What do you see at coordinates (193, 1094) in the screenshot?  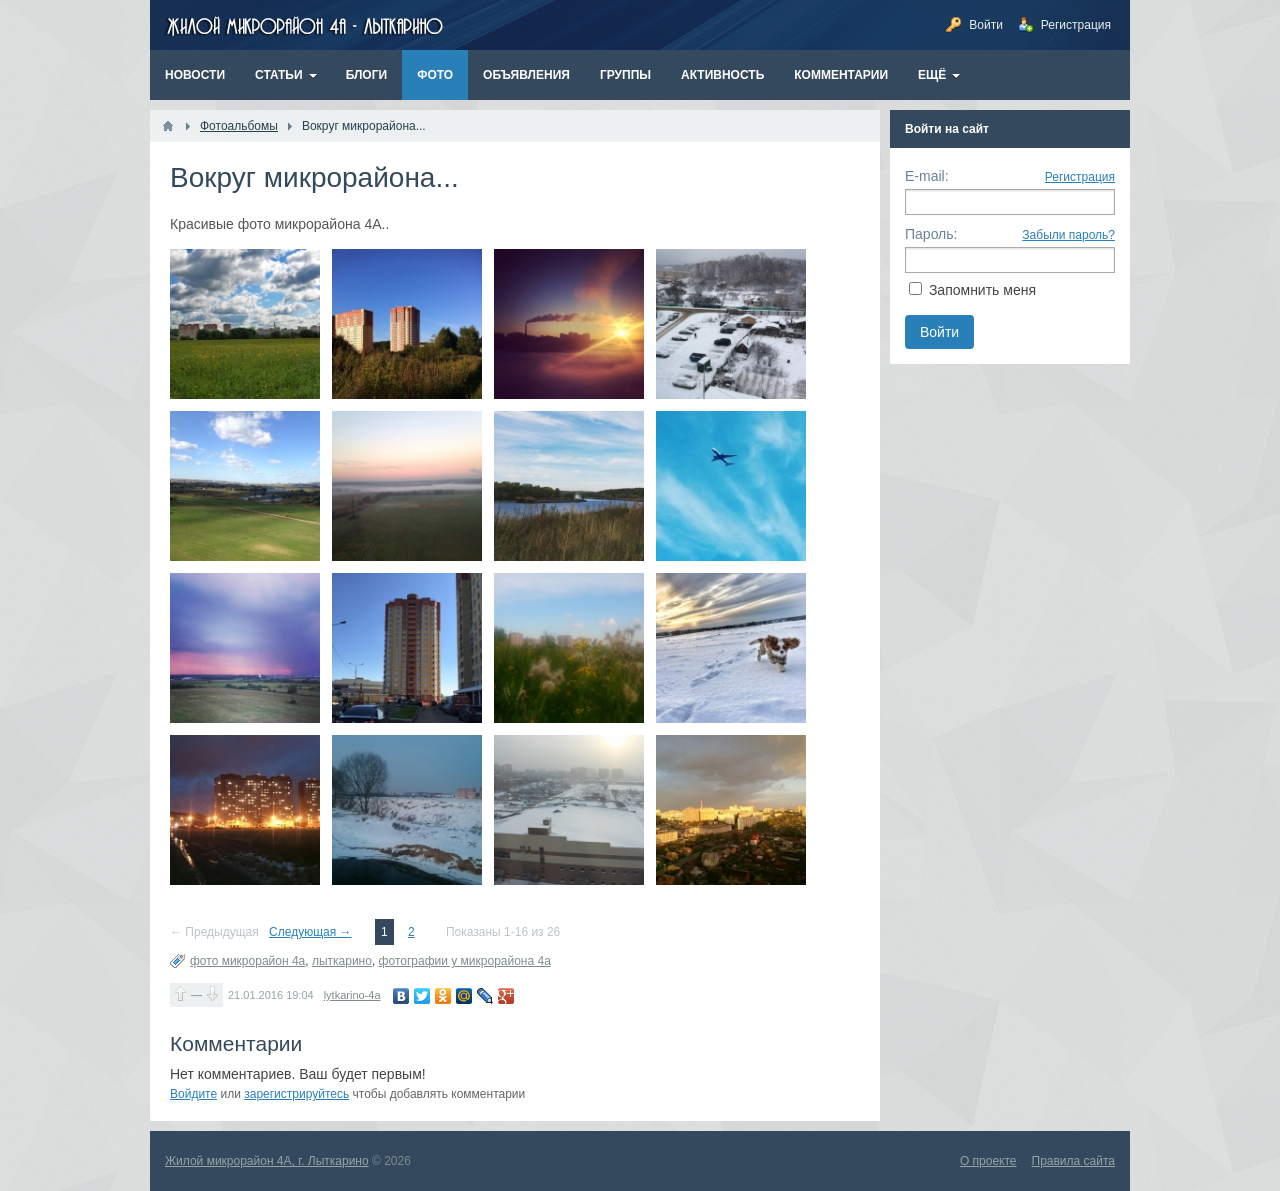 I see `Войдите` at bounding box center [193, 1094].